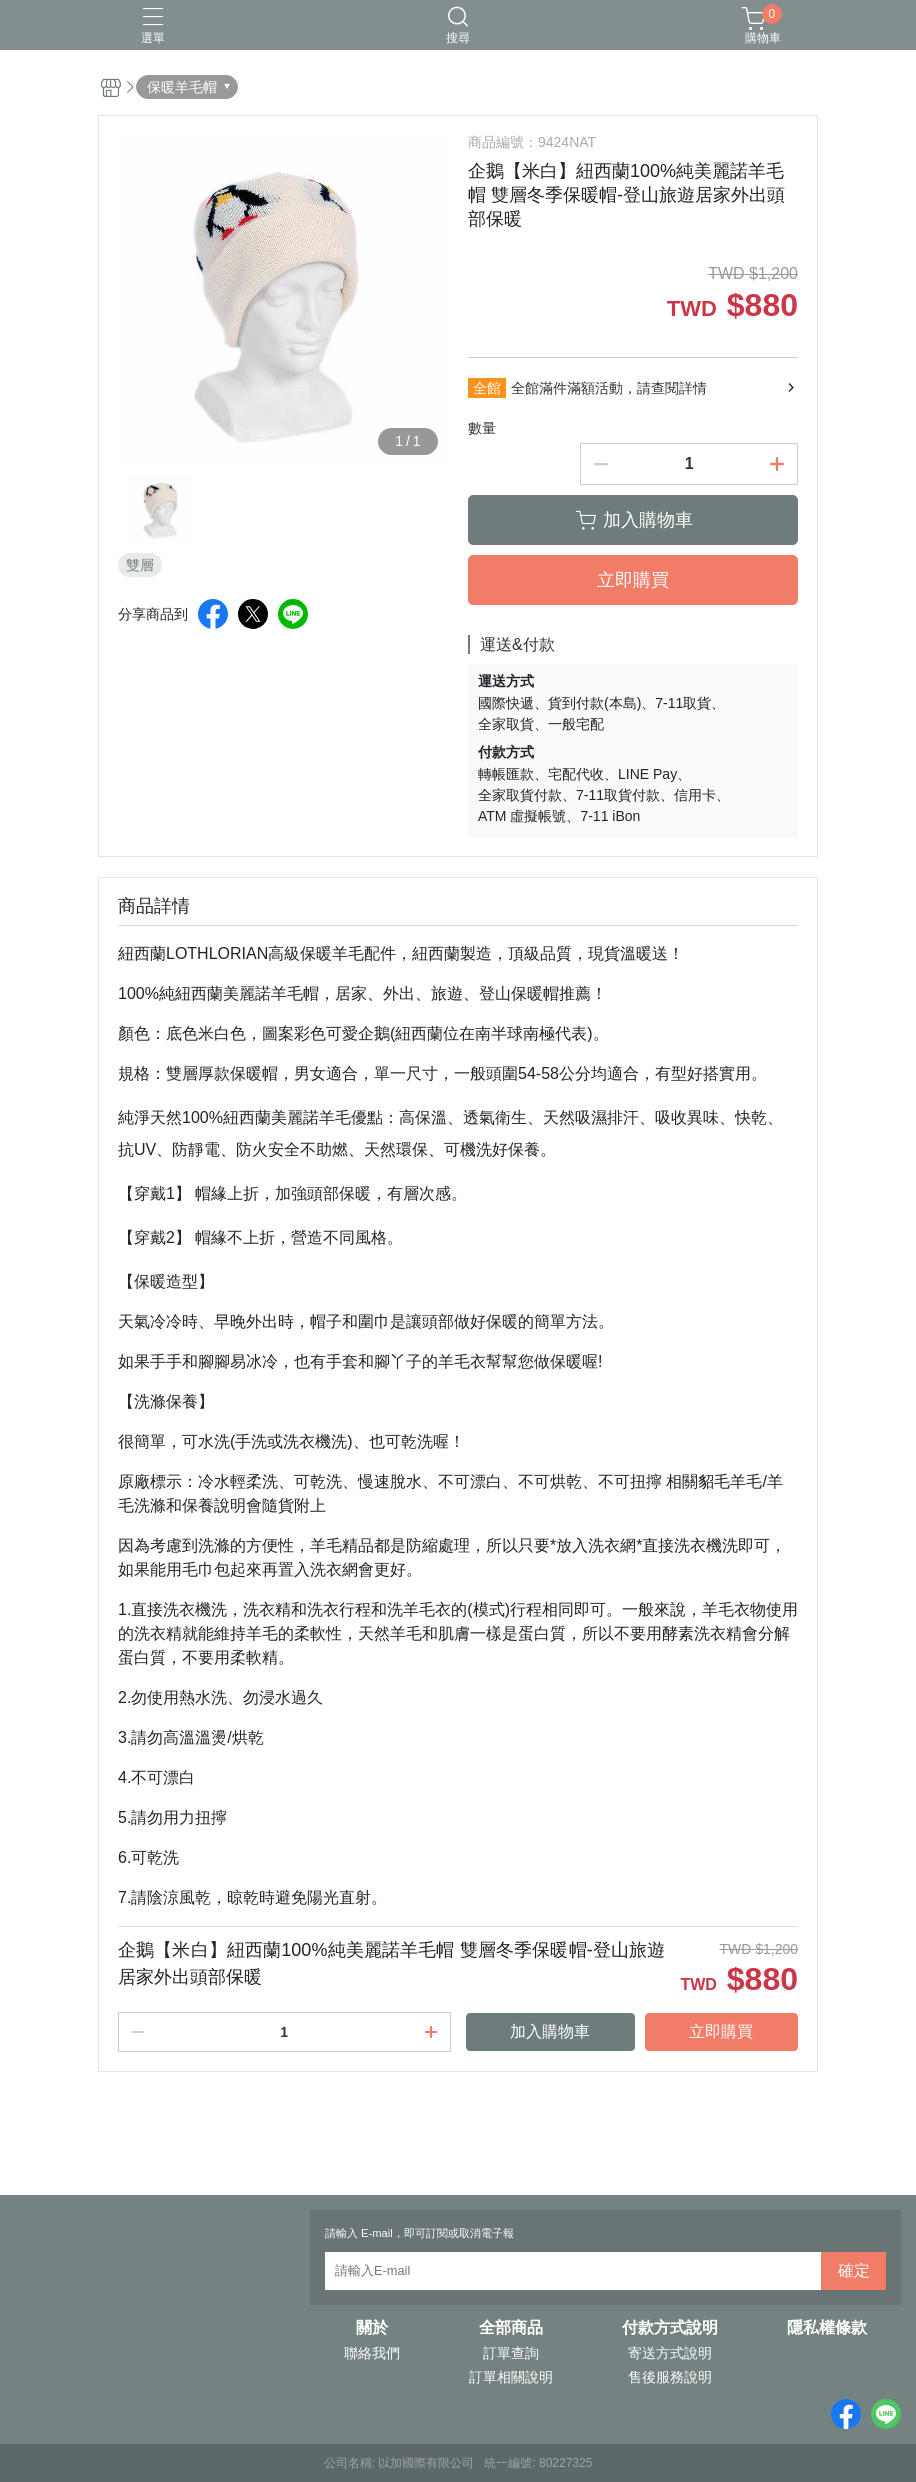  I want to click on 聯絡我們, so click(372, 2353).